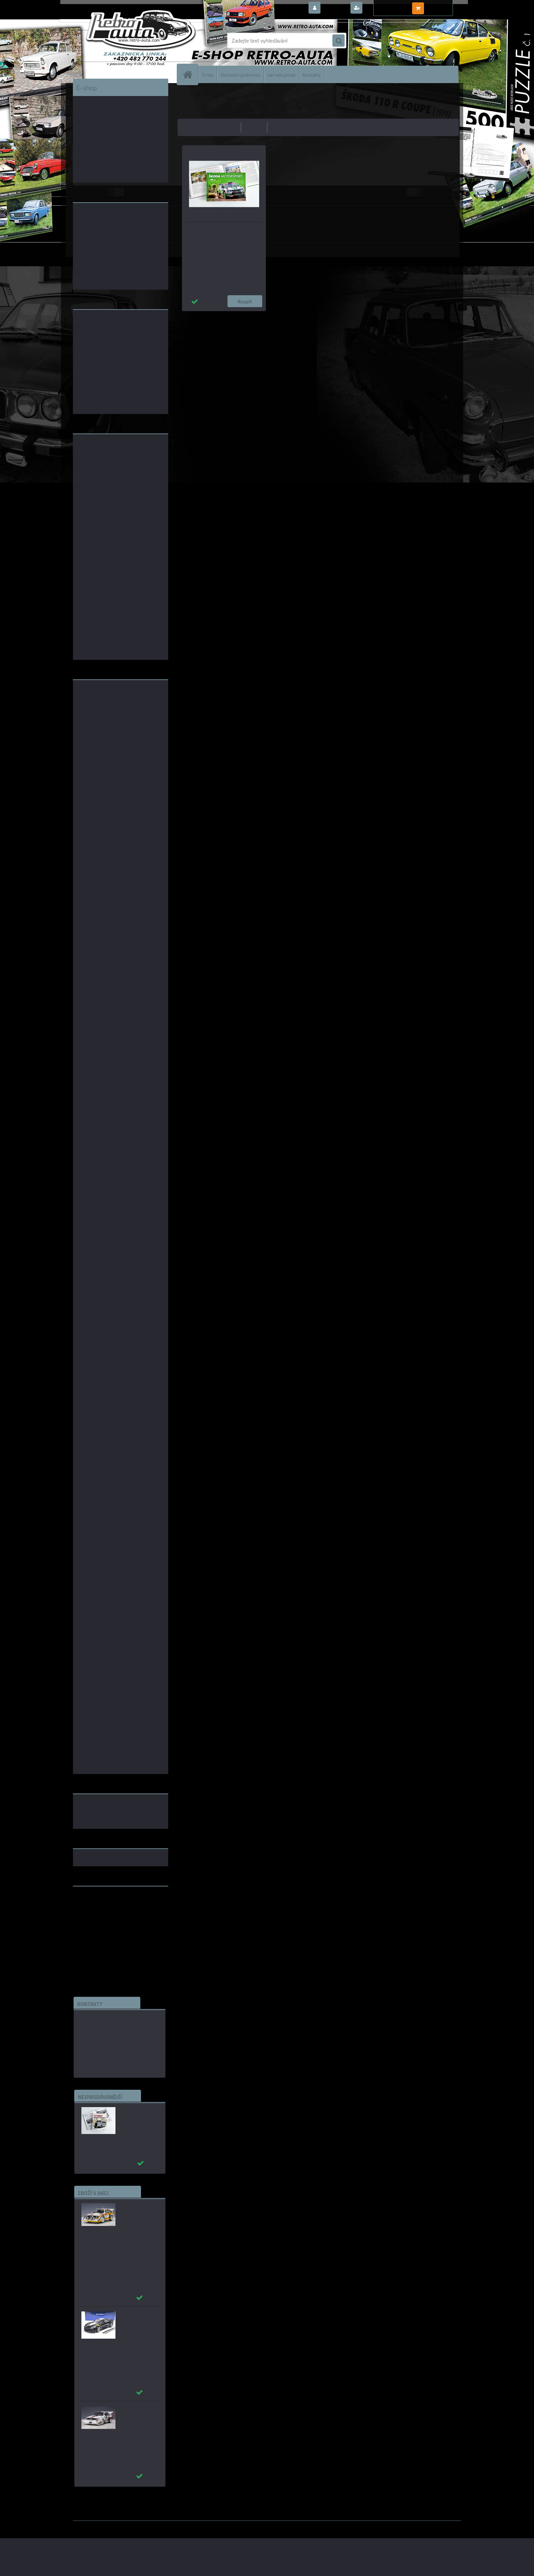 The height and width of the screenshot is (2576, 534). Describe the element at coordinates (216, 231) in the screenshot. I see `Škoda Motorsport - 120 let na závodních tratích` at that location.